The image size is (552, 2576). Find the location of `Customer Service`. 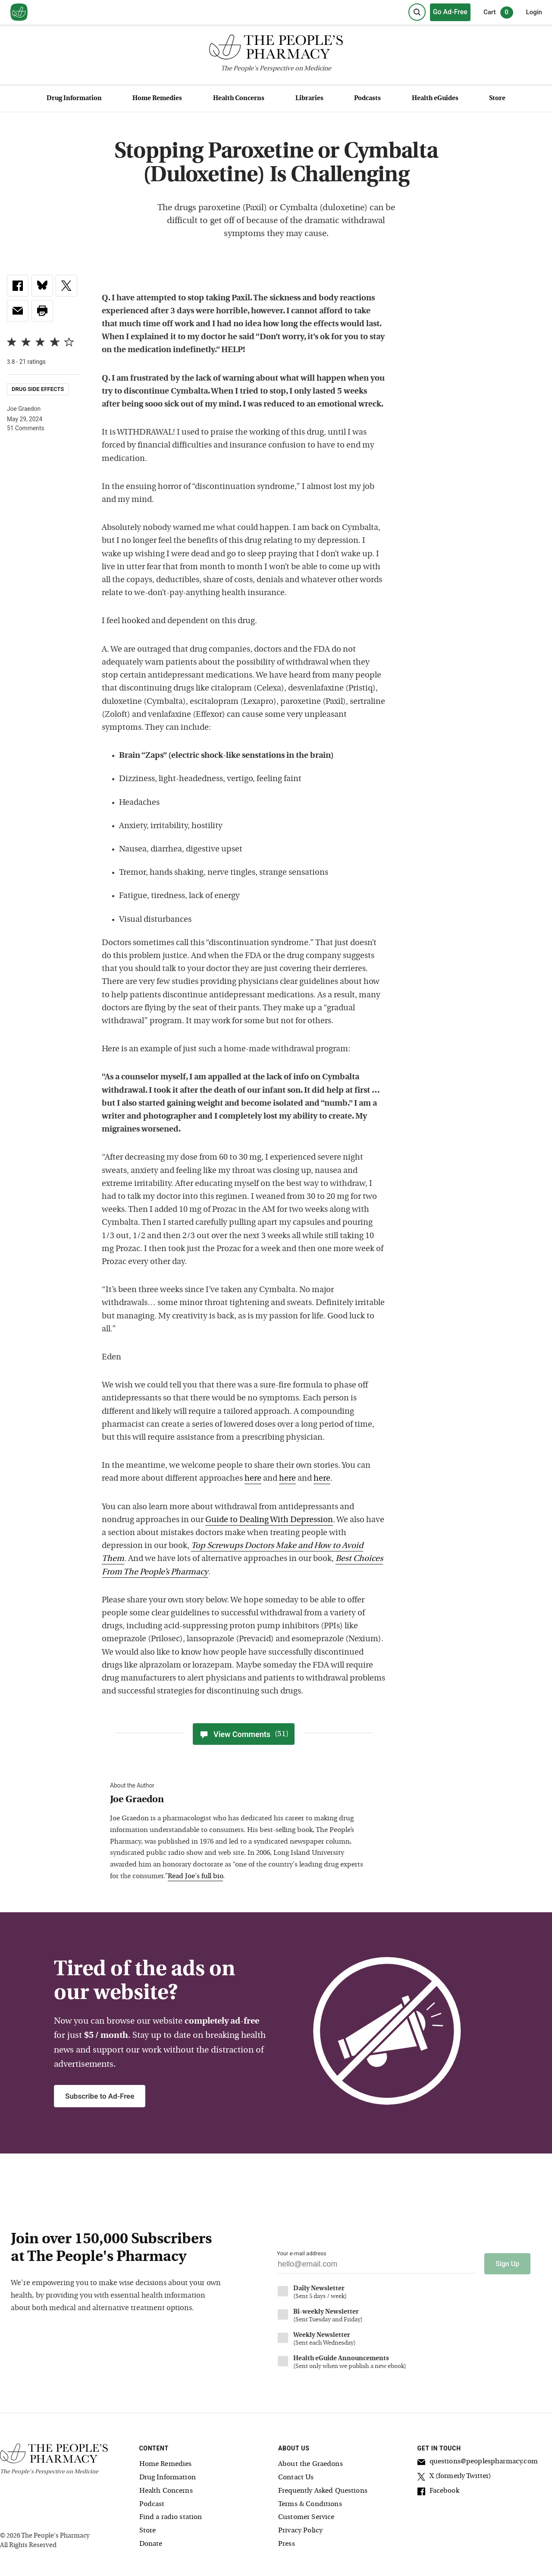

Customer Service is located at coordinates (306, 2516).